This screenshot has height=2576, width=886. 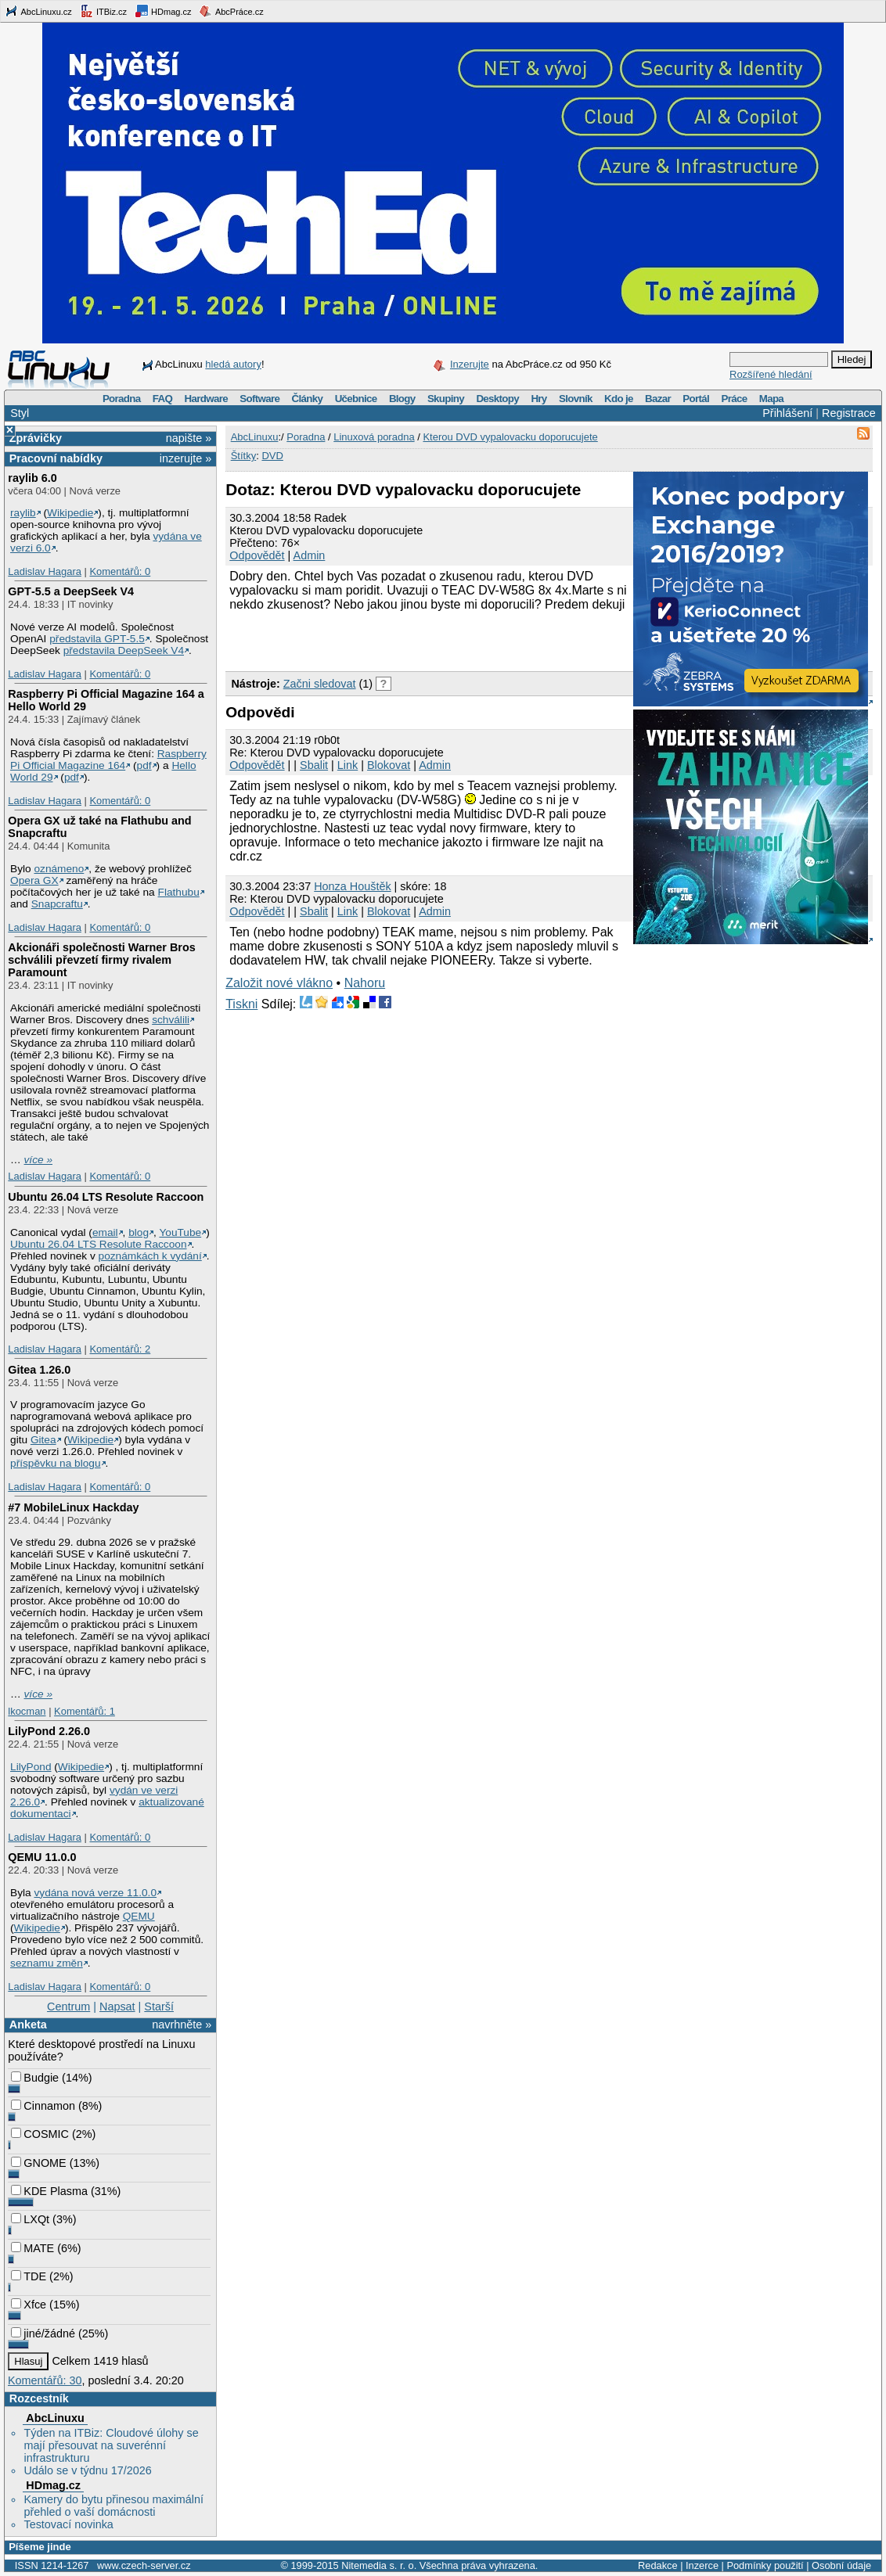 I want to click on Pracovní nabídky, so click(x=56, y=458).